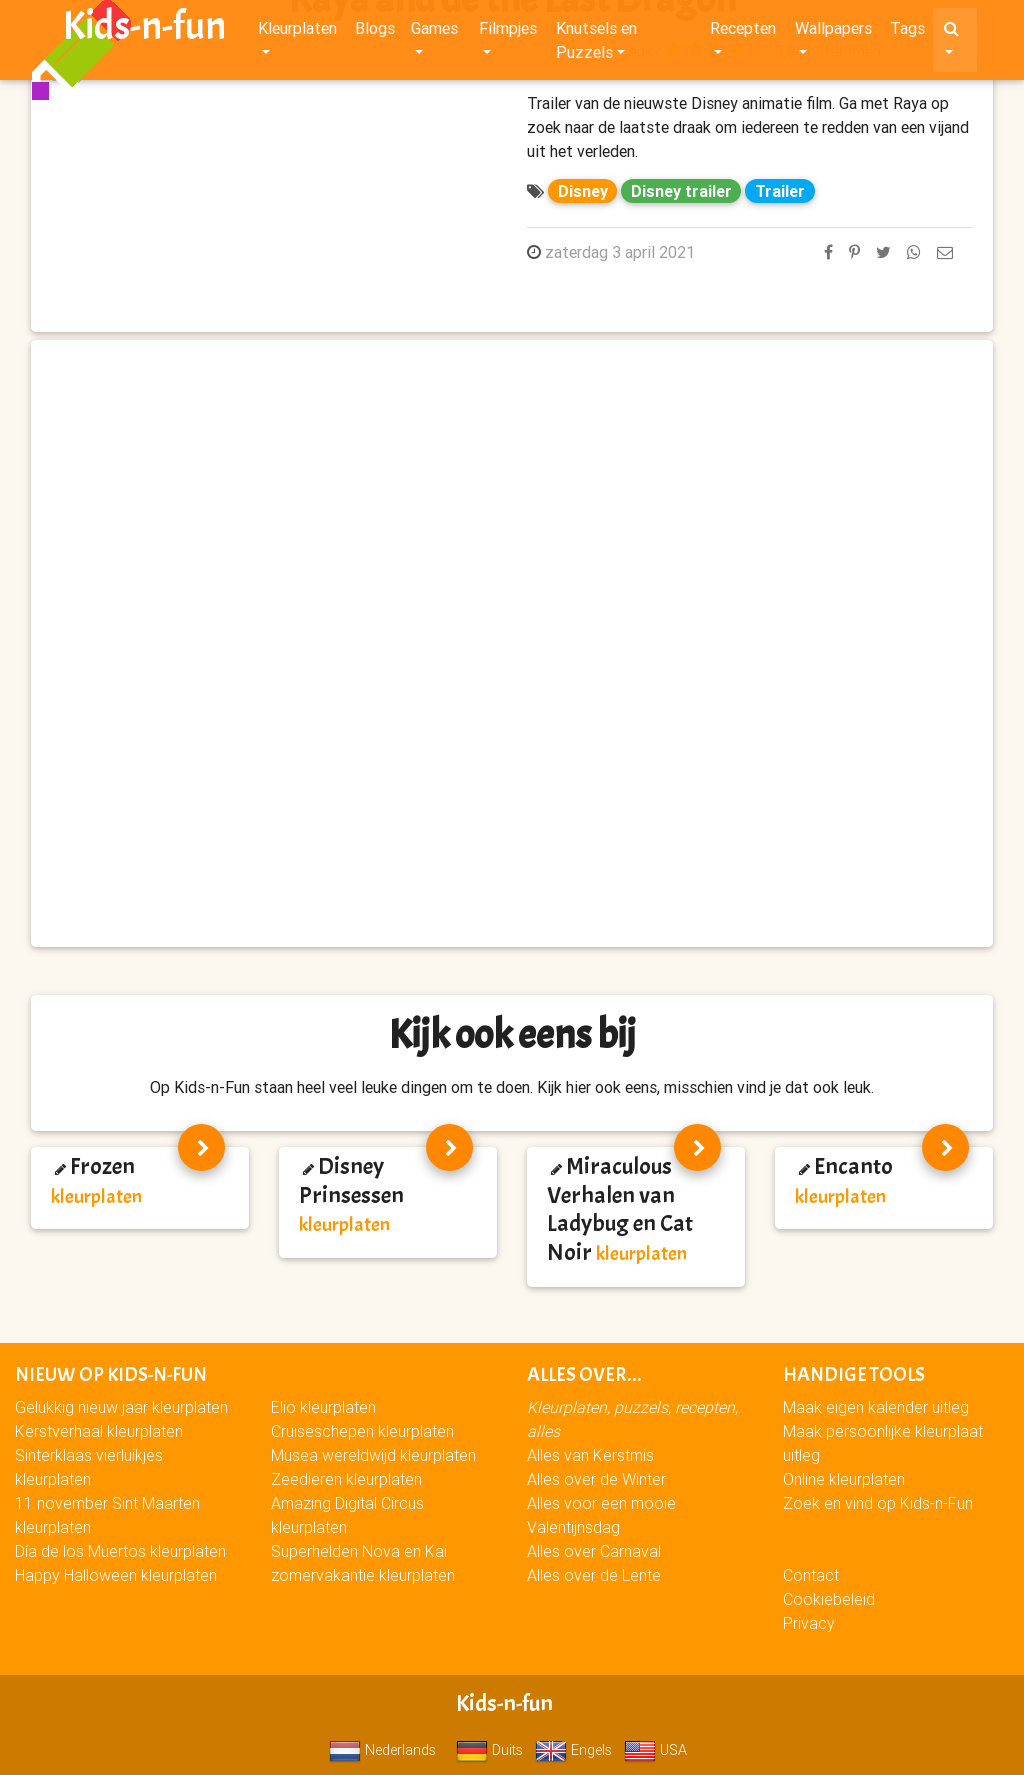 The width and height of the screenshot is (1024, 1775). I want to click on Elio kleurplaten, so click(323, 1407).